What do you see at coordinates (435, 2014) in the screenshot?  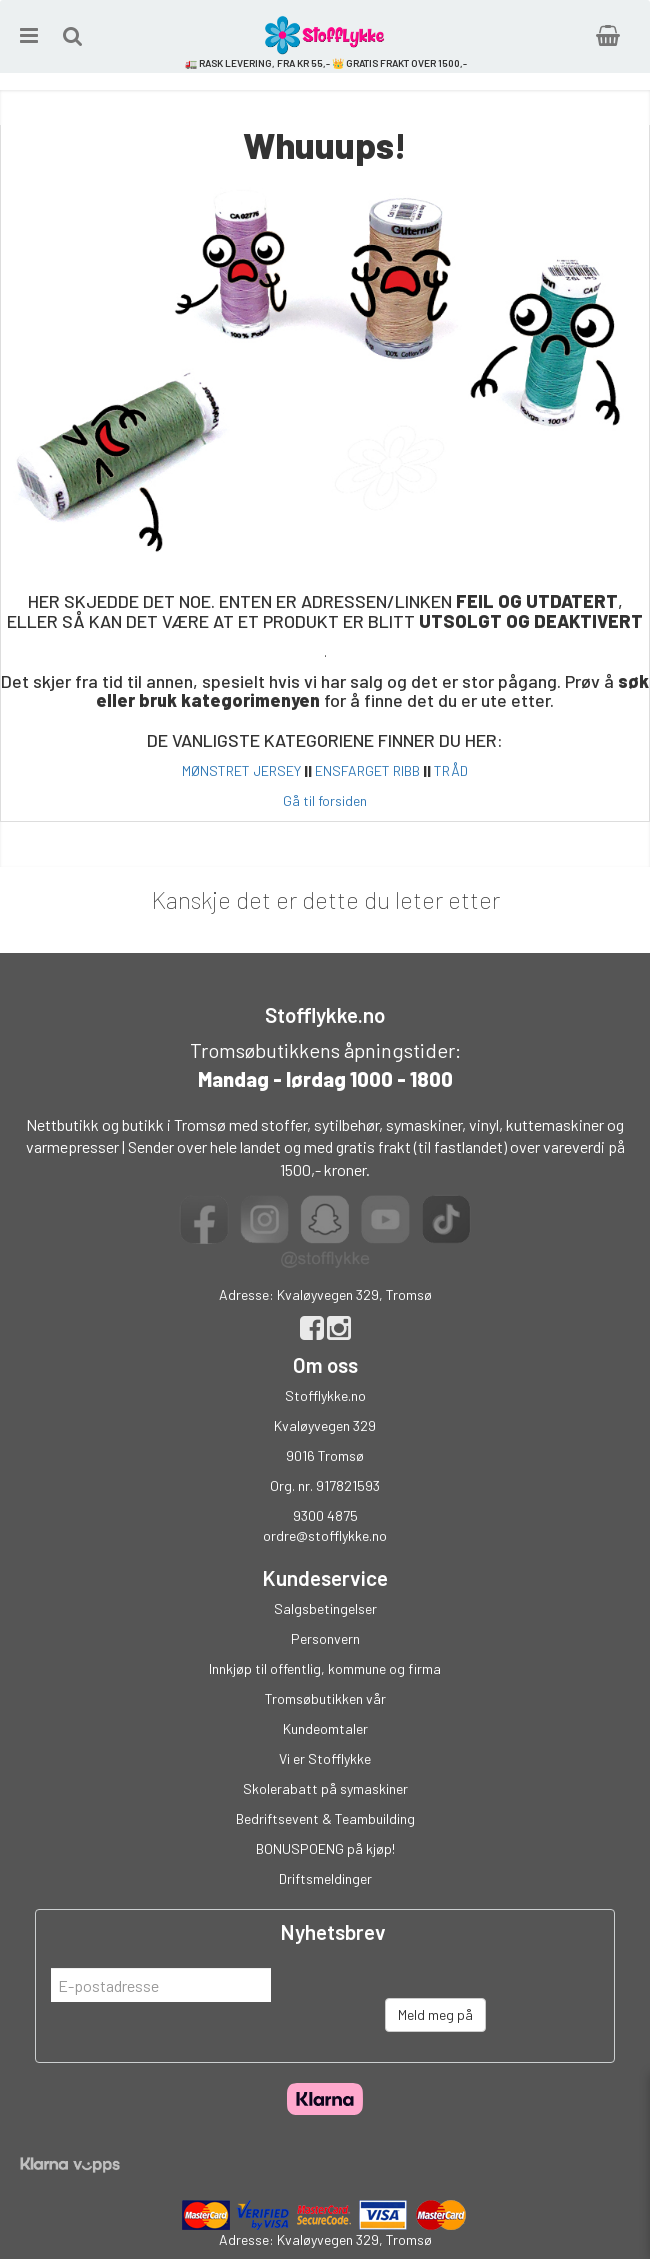 I see `Meld meg på` at bounding box center [435, 2014].